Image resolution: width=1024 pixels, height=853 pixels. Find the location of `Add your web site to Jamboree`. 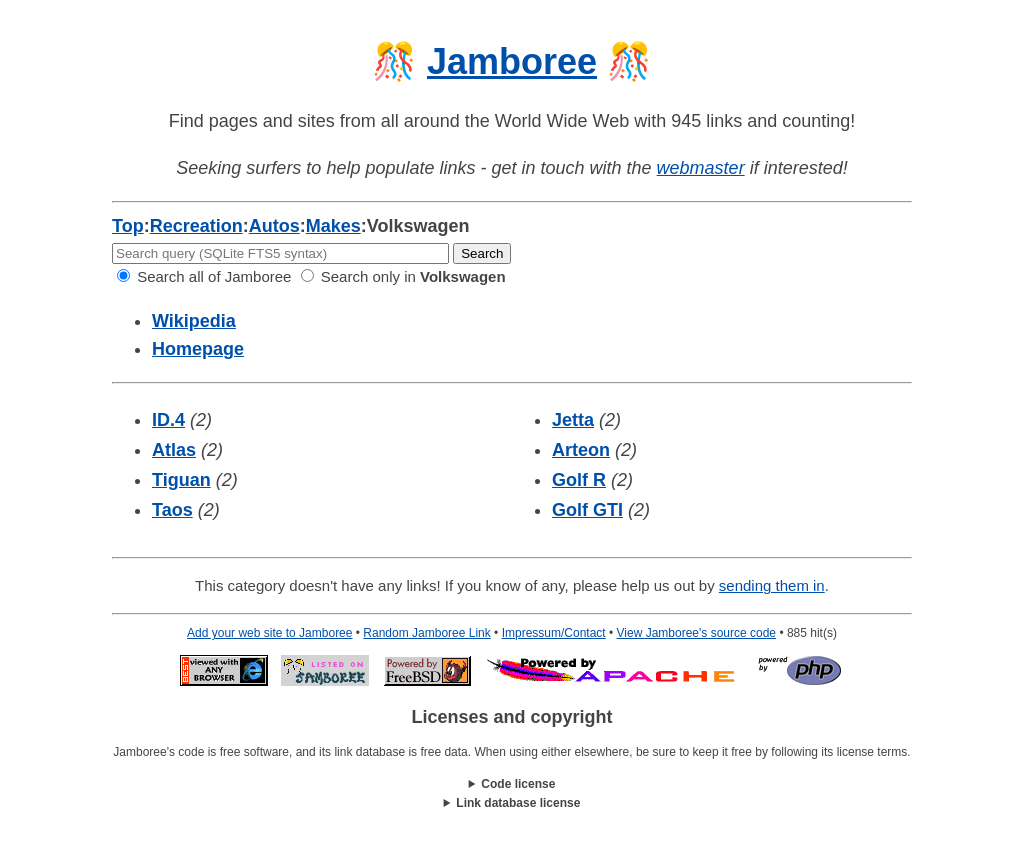

Add your web site to Jamboree is located at coordinates (269, 633).